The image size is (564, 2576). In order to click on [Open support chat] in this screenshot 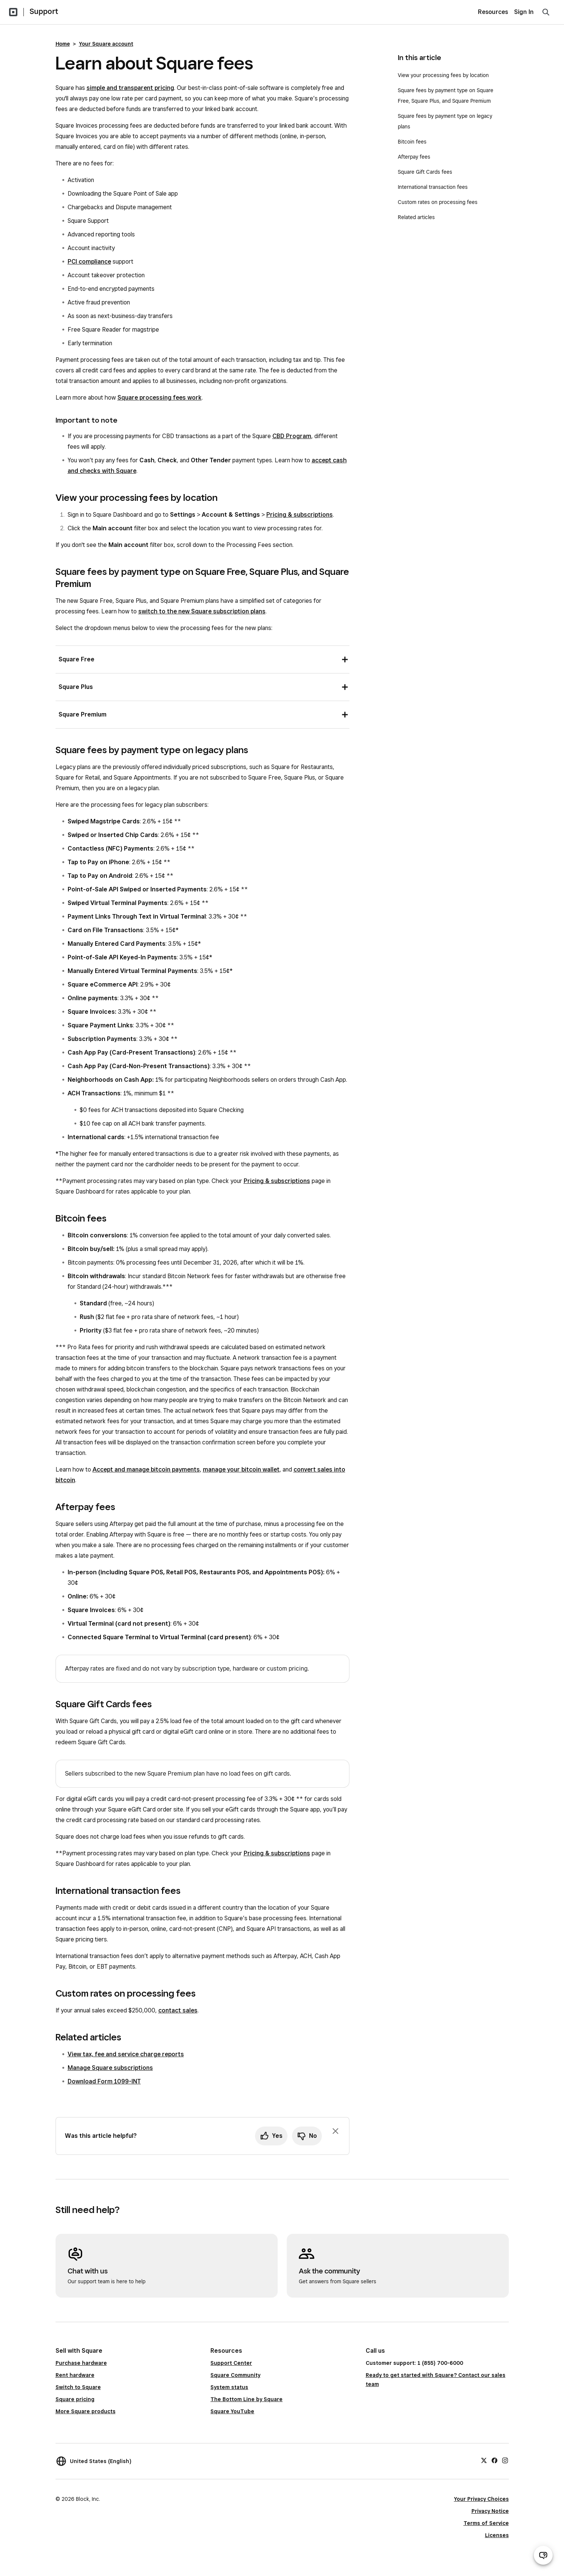, I will do `click(543, 2555)`.